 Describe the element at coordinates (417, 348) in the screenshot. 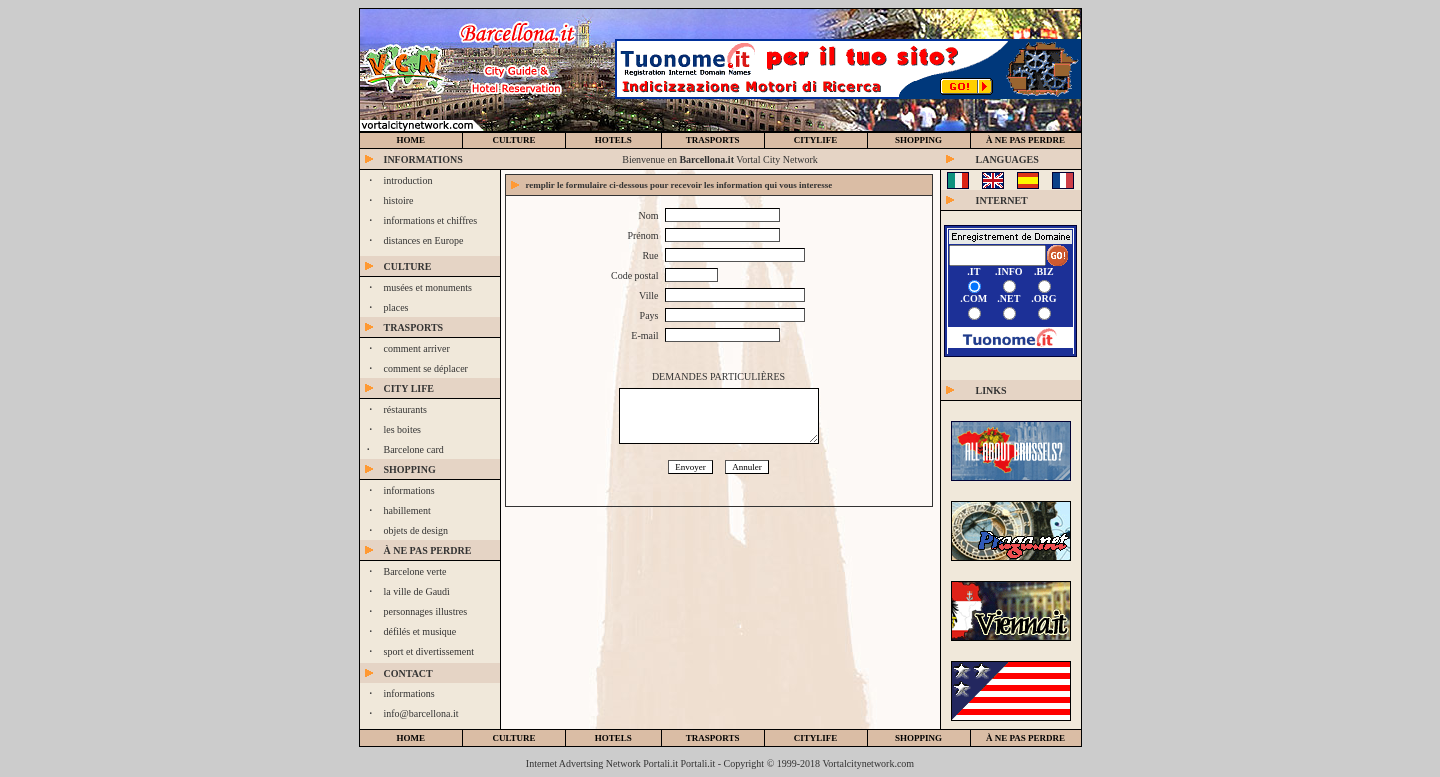

I see `comment arriver` at that location.